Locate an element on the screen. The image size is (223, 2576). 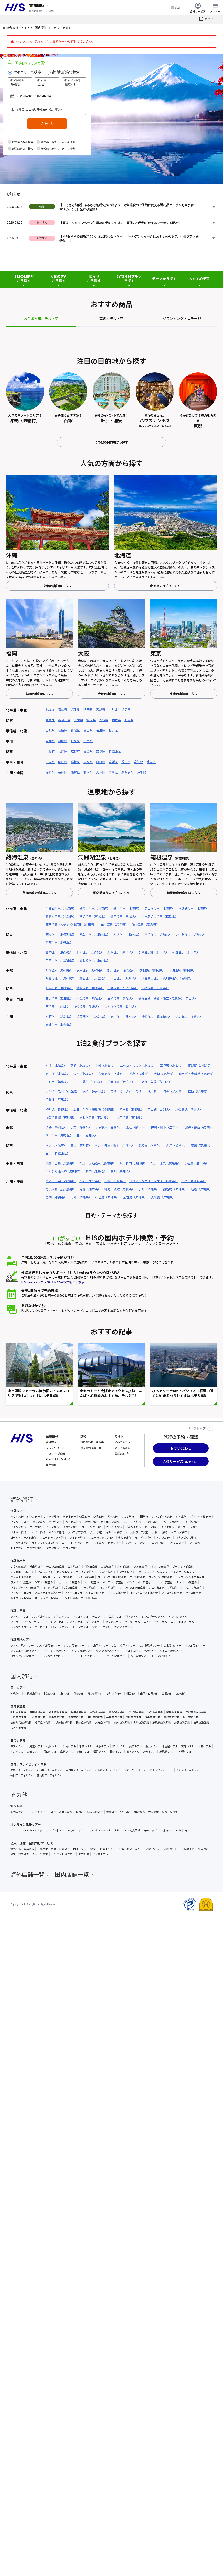
万座温泉（群馬県） is located at coordinates (59, 942).